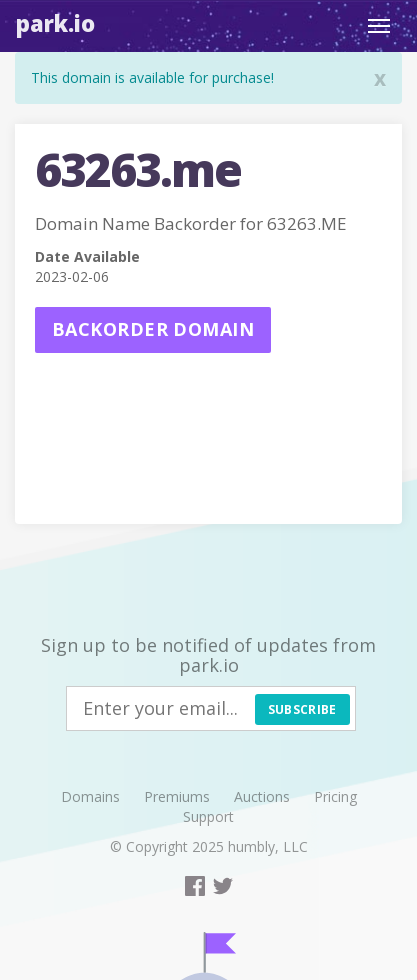 The image size is (417, 980). Describe the element at coordinates (268, 846) in the screenshot. I see `humbly, LLC` at that location.